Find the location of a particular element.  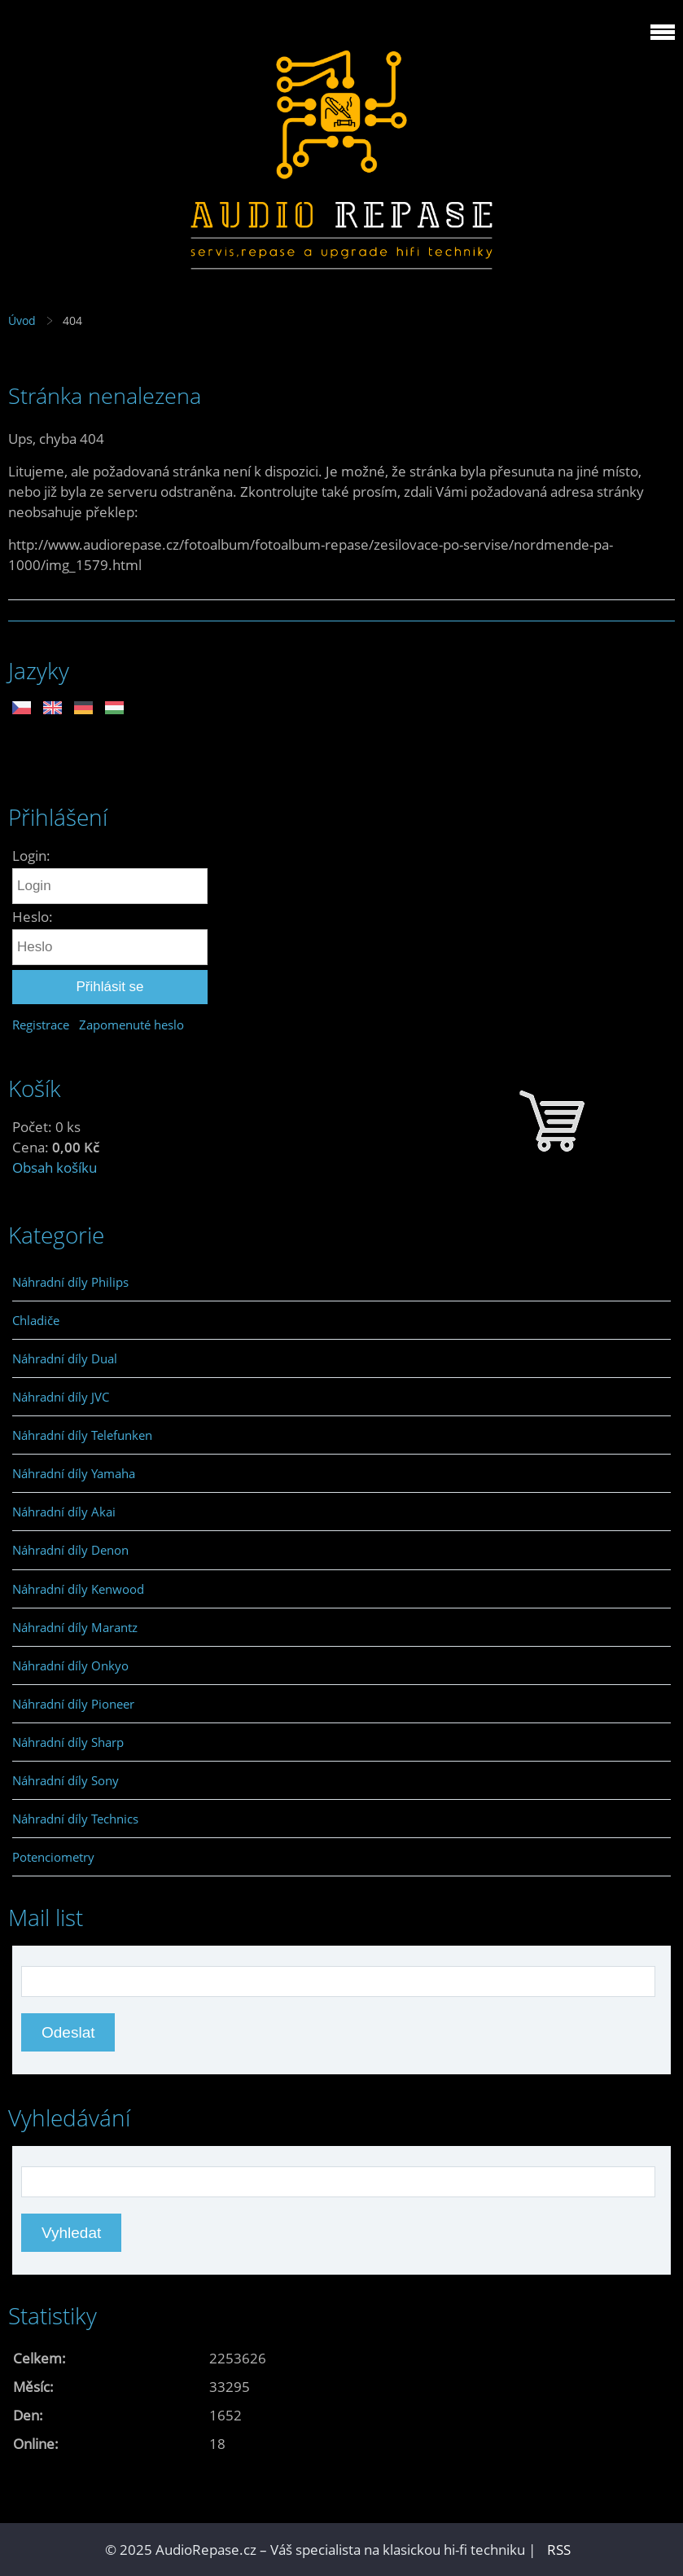

Potenciometry is located at coordinates (53, 1857).